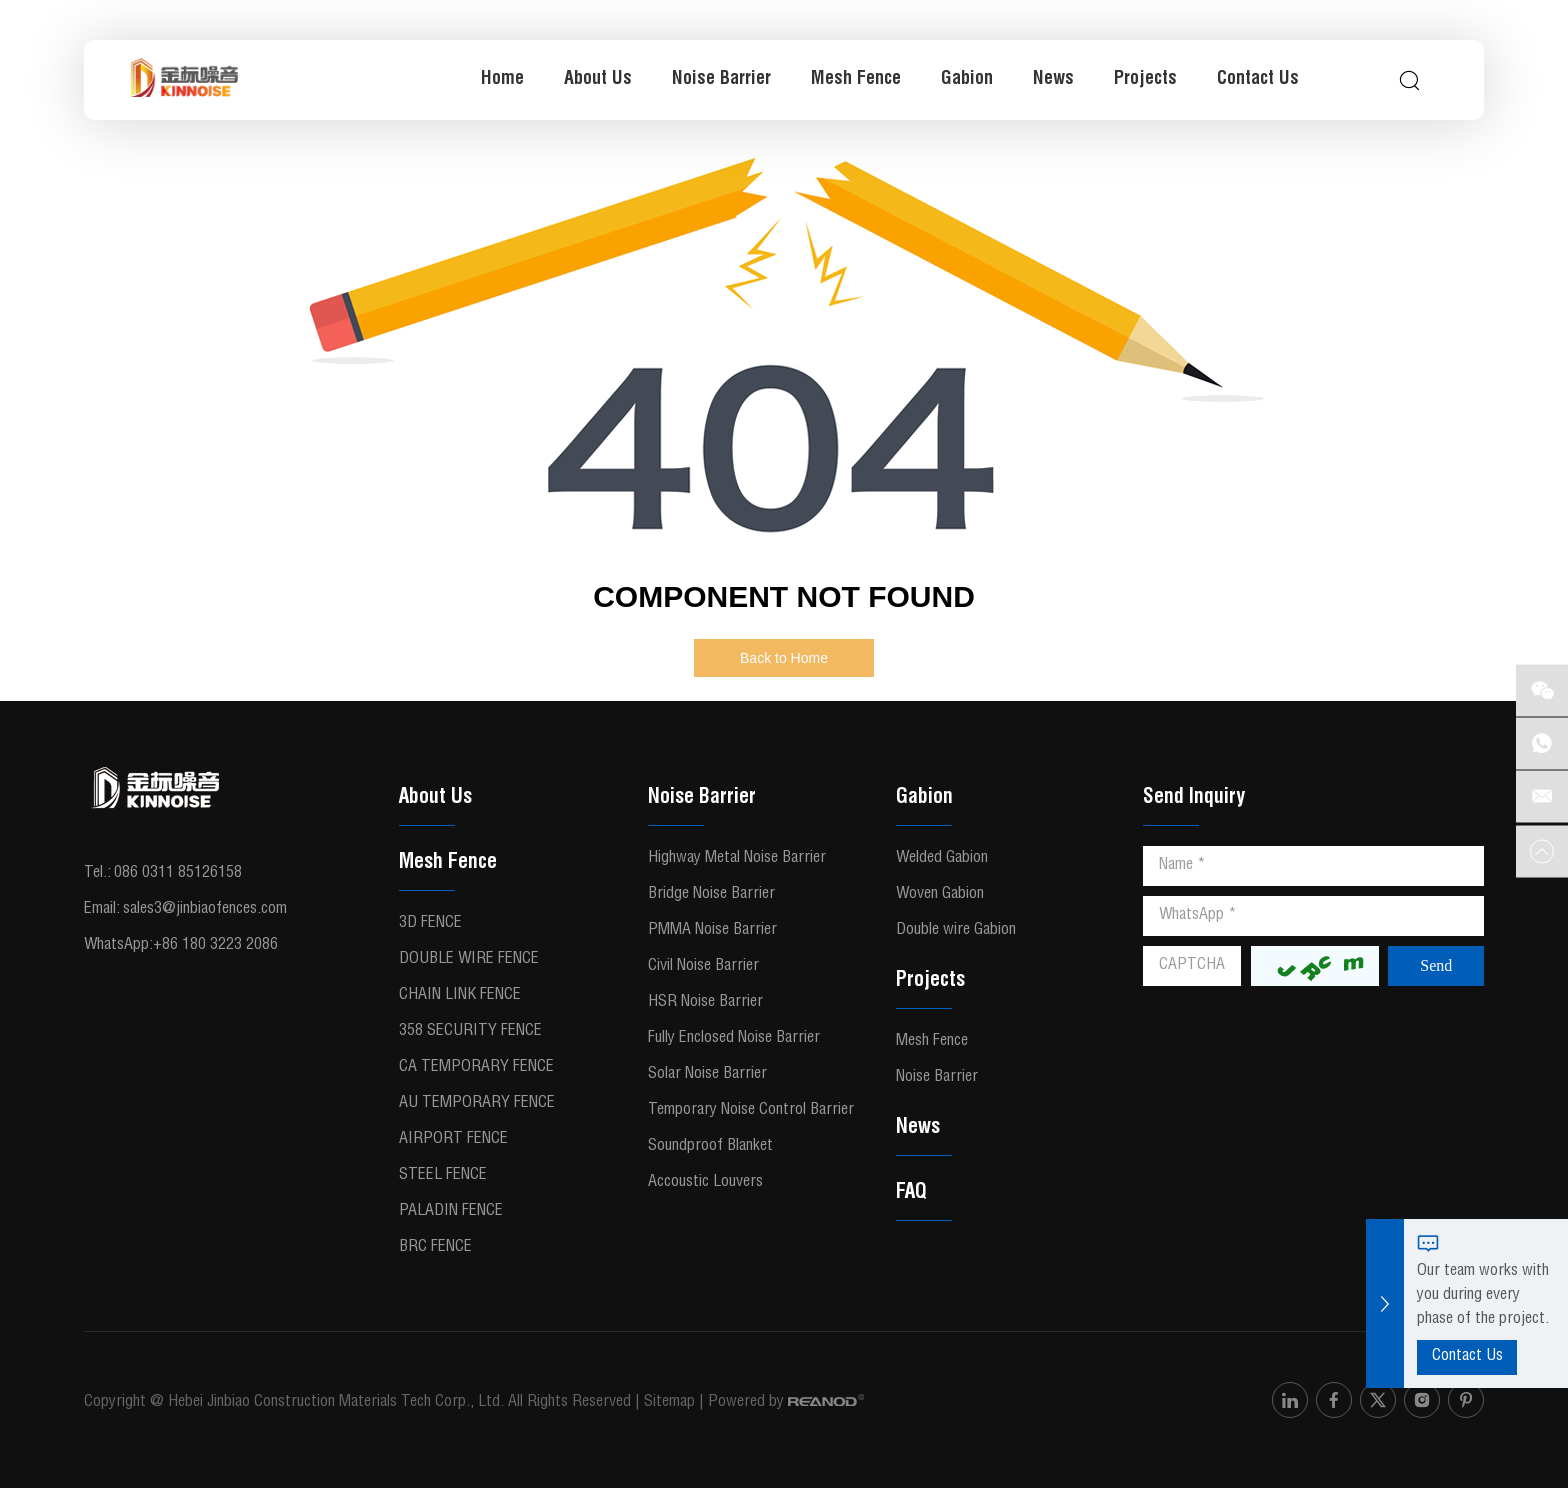 The image size is (1568, 1488). Describe the element at coordinates (470, 1032) in the screenshot. I see `358 Security Fence` at that location.